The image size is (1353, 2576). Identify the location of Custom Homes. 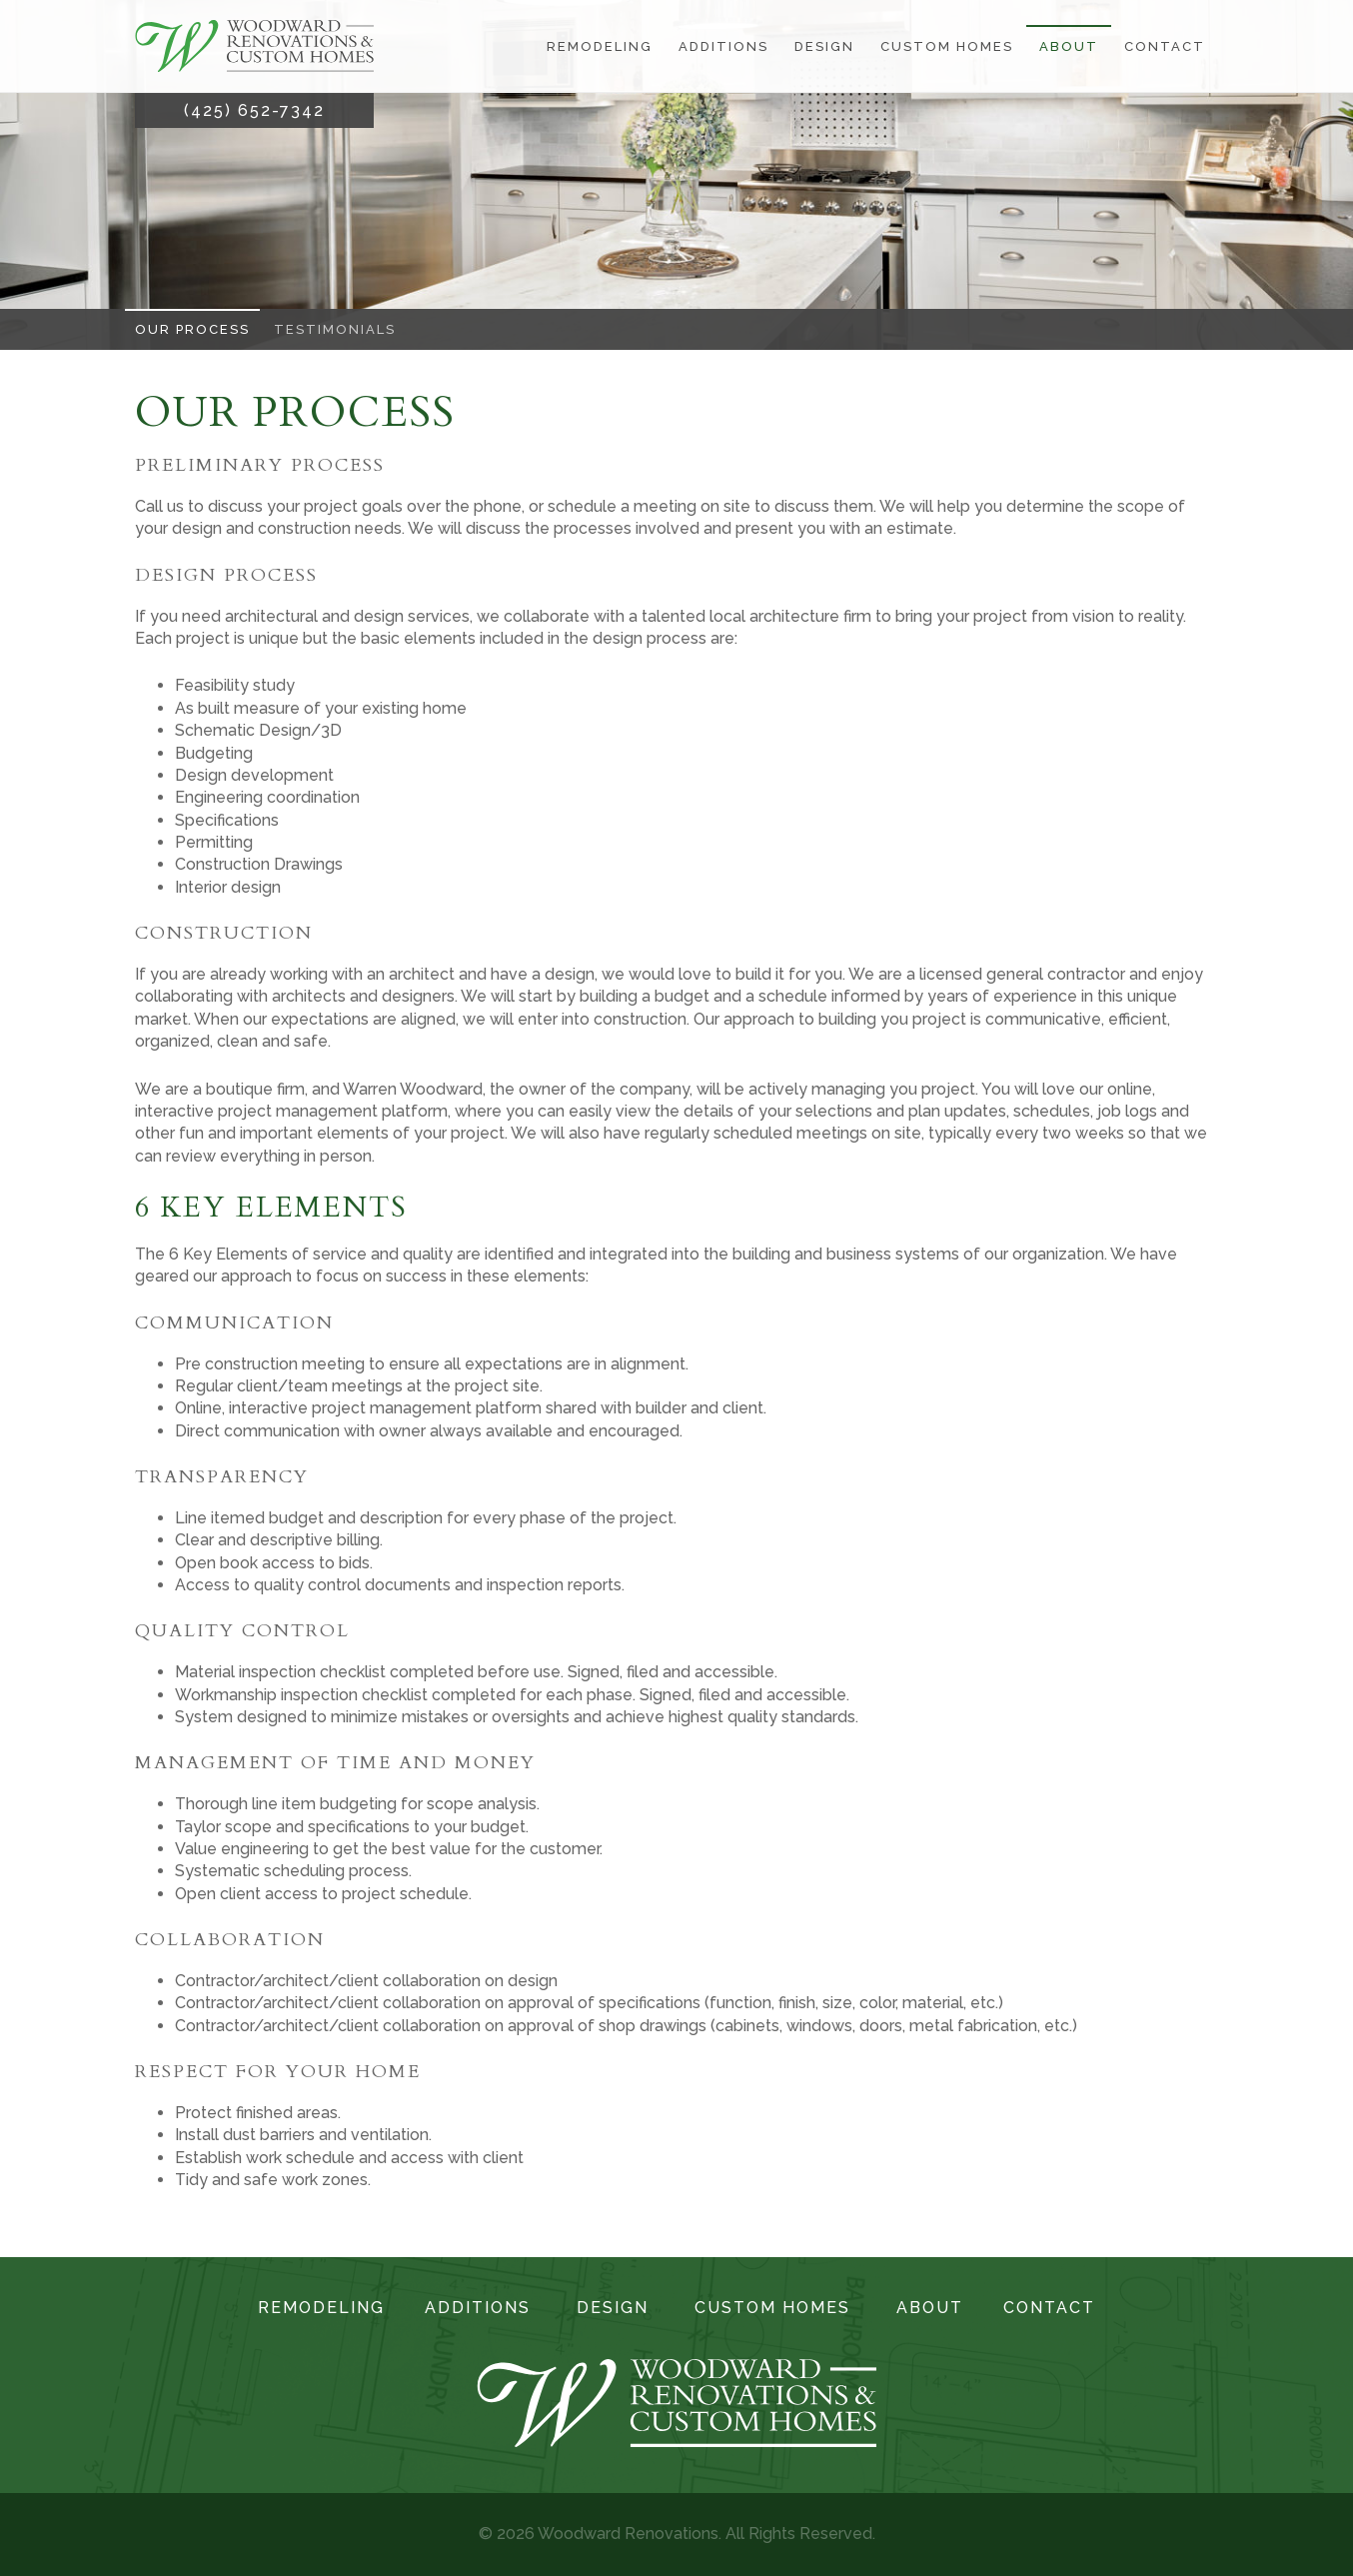
(946, 46).